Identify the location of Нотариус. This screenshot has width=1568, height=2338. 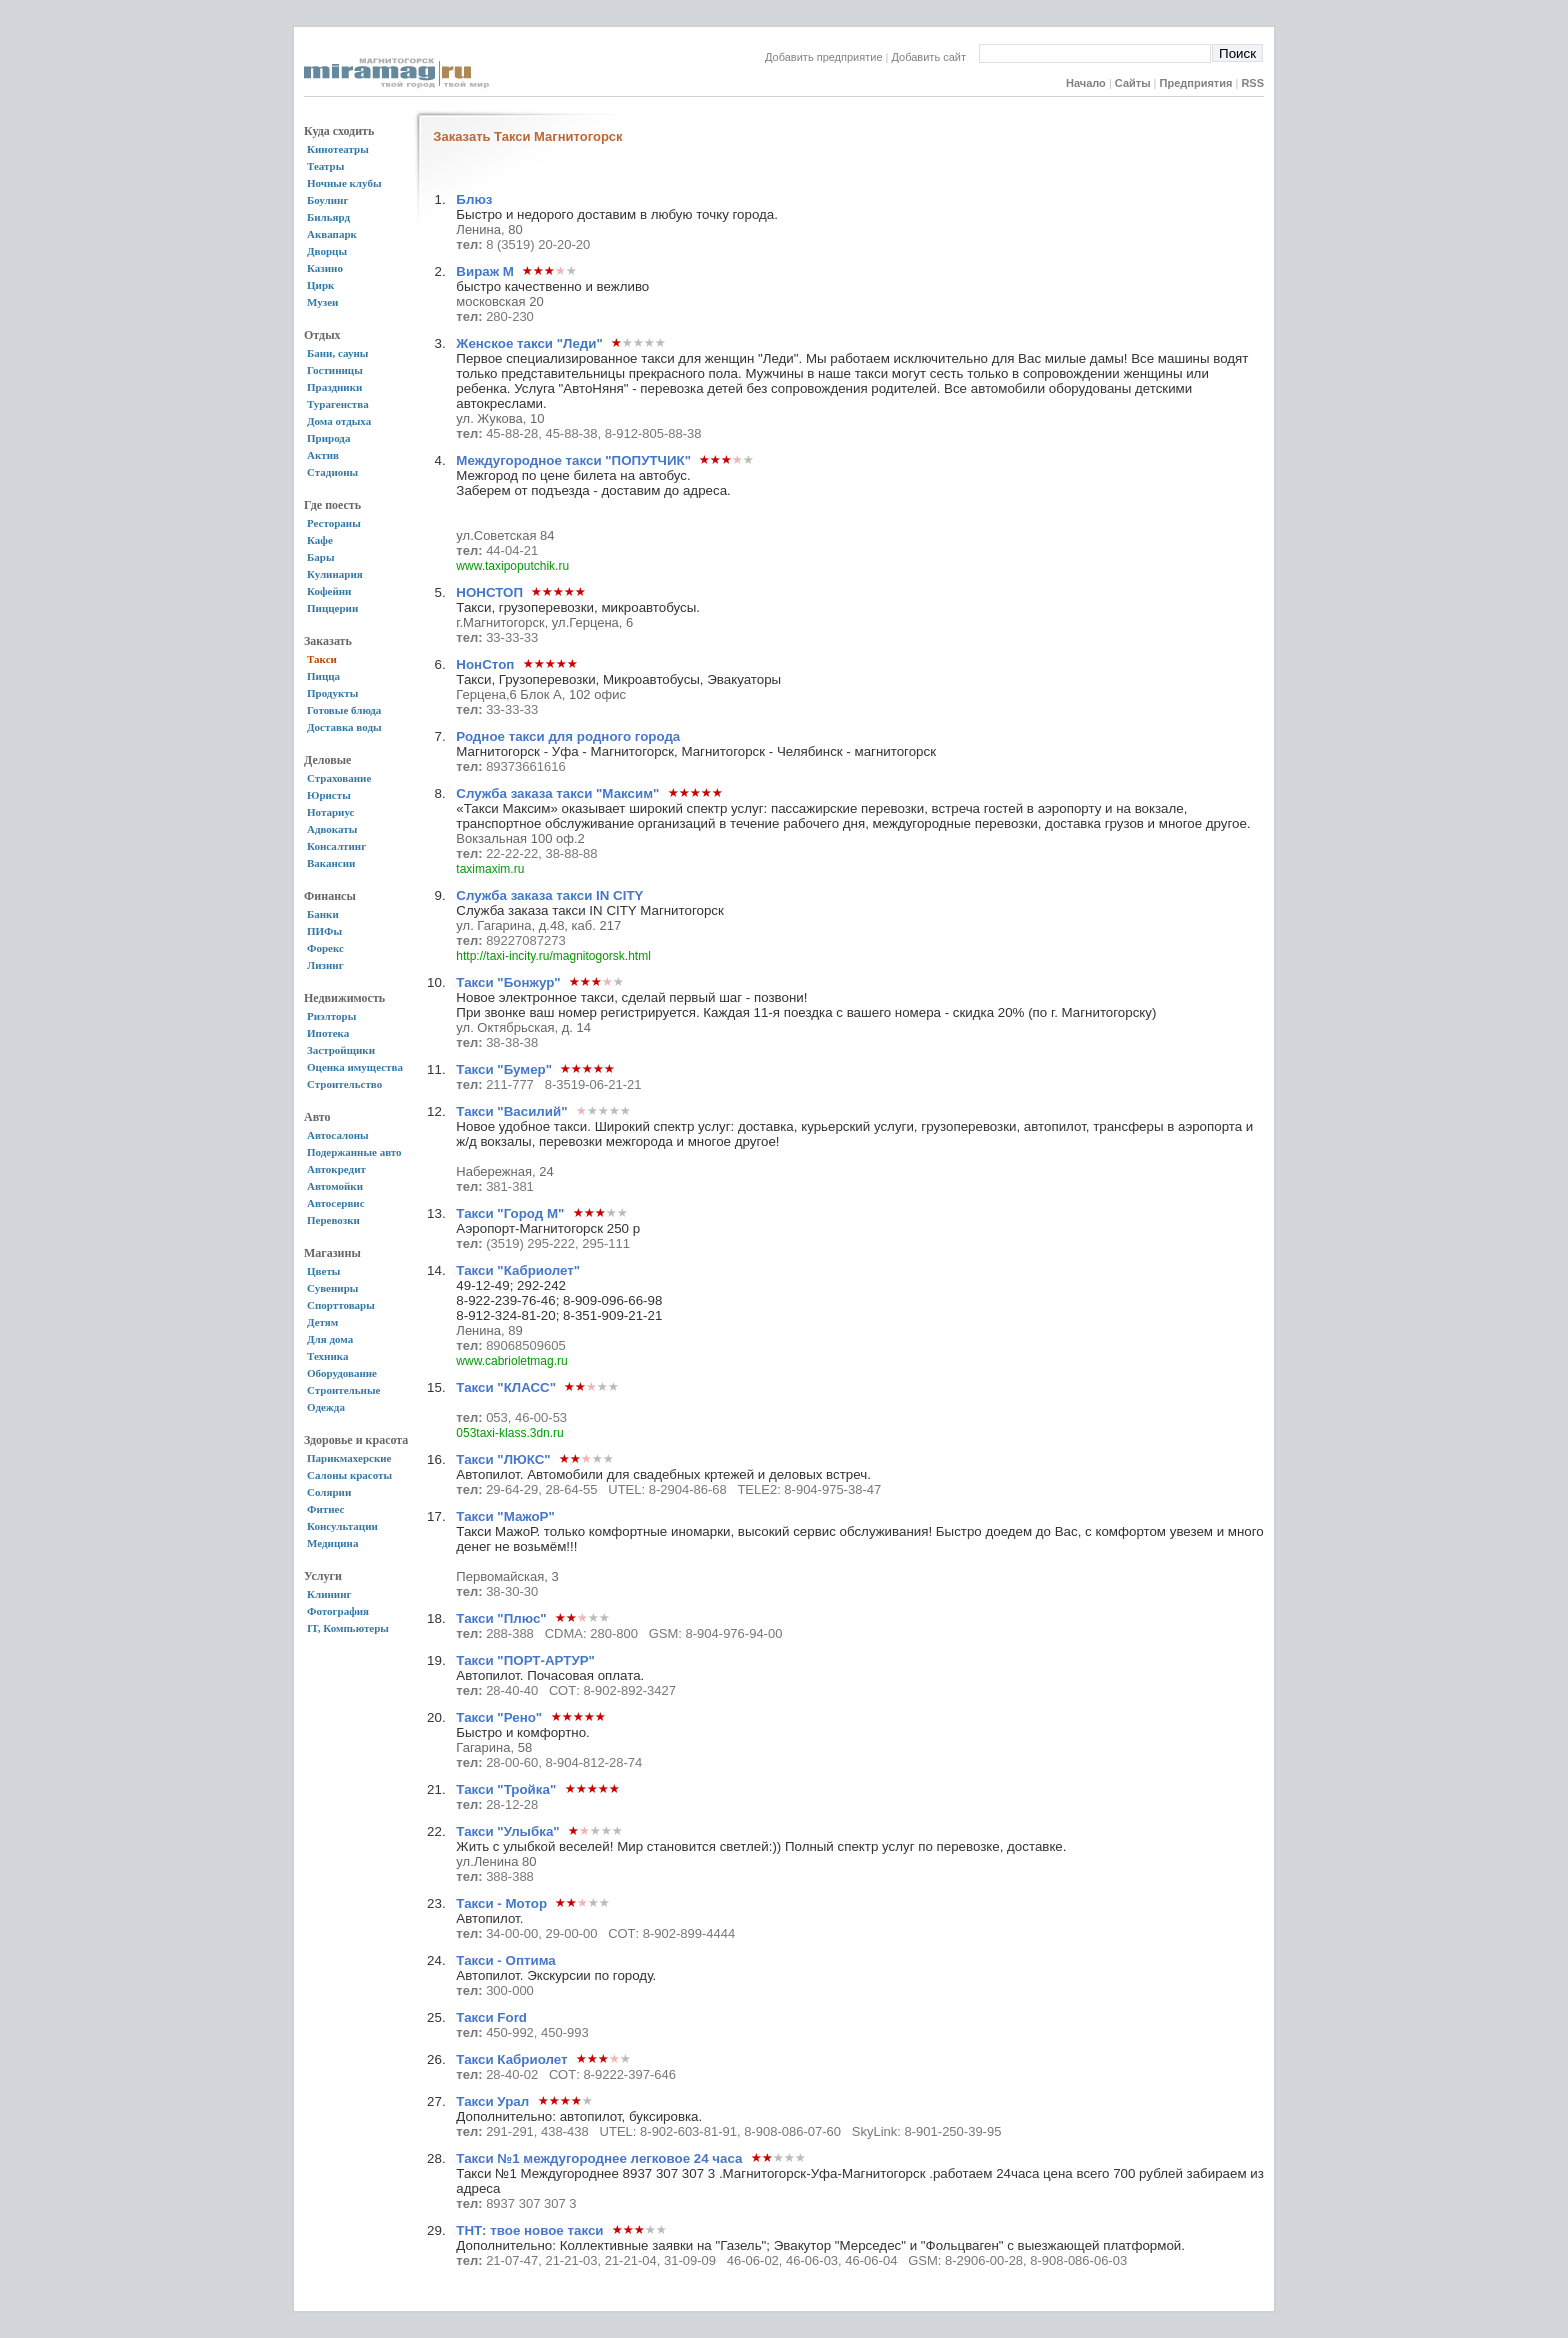
(330, 812).